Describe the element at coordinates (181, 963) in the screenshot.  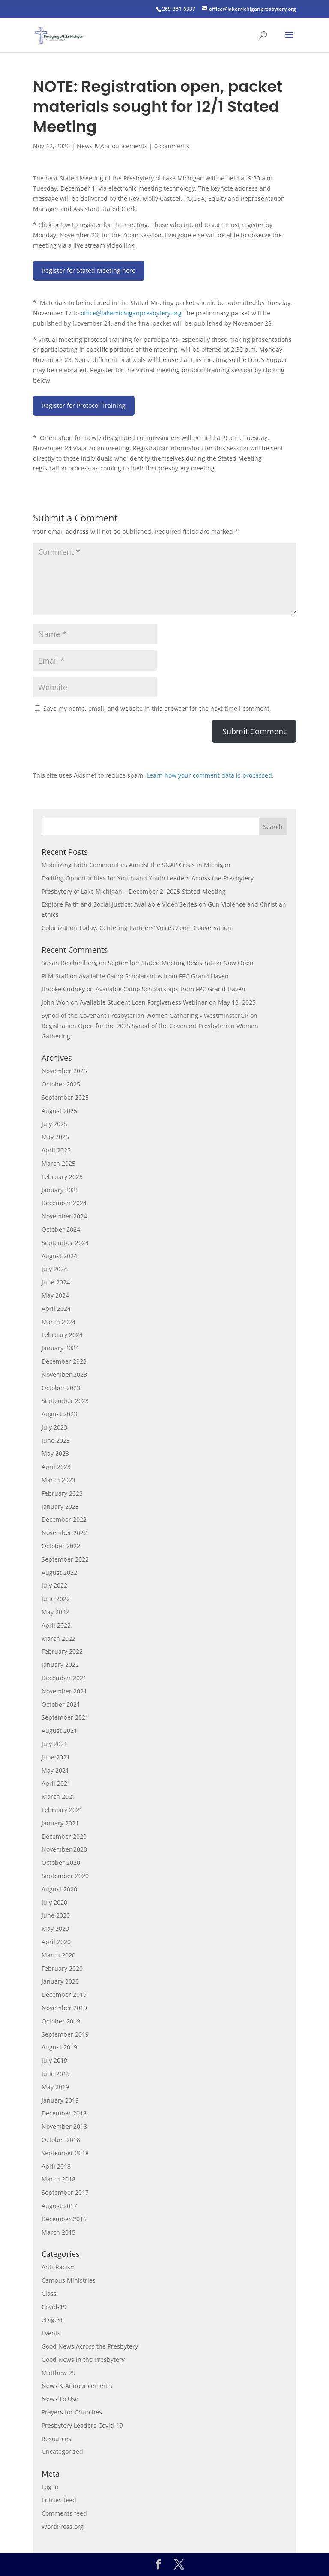
I see `September Stated Meeting Registration Now Open` at that location.